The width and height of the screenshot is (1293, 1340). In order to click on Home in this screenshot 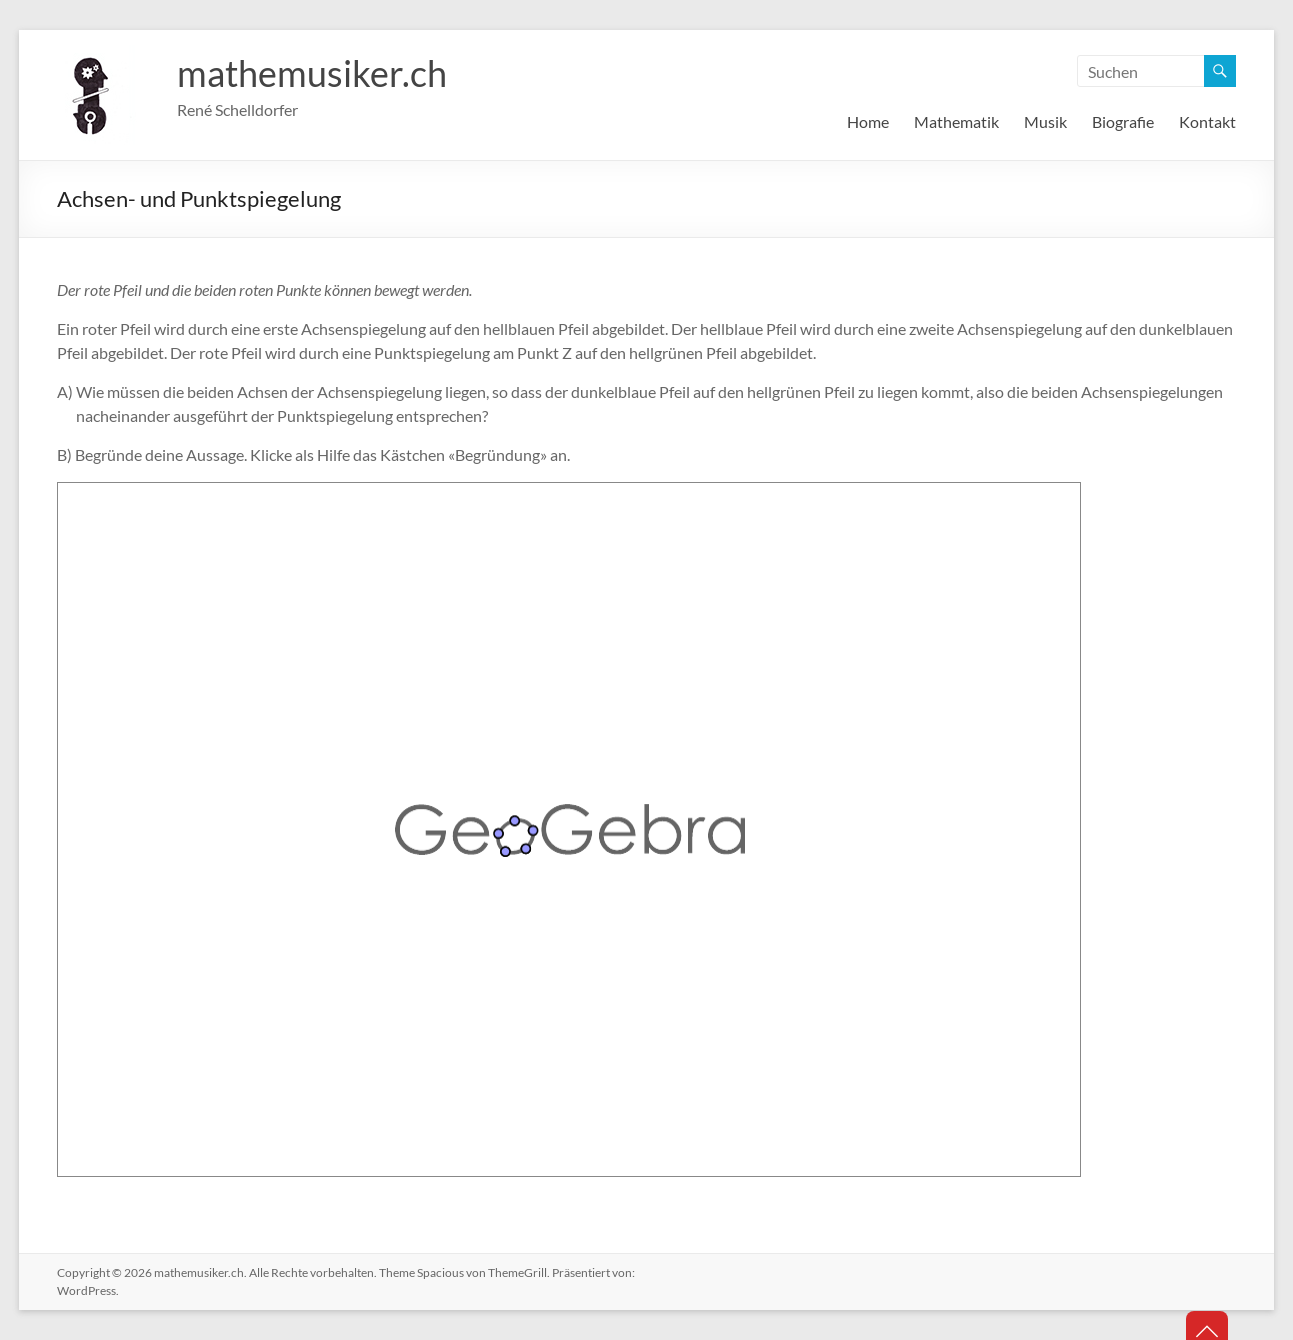, I will do `click(868, 121)`.